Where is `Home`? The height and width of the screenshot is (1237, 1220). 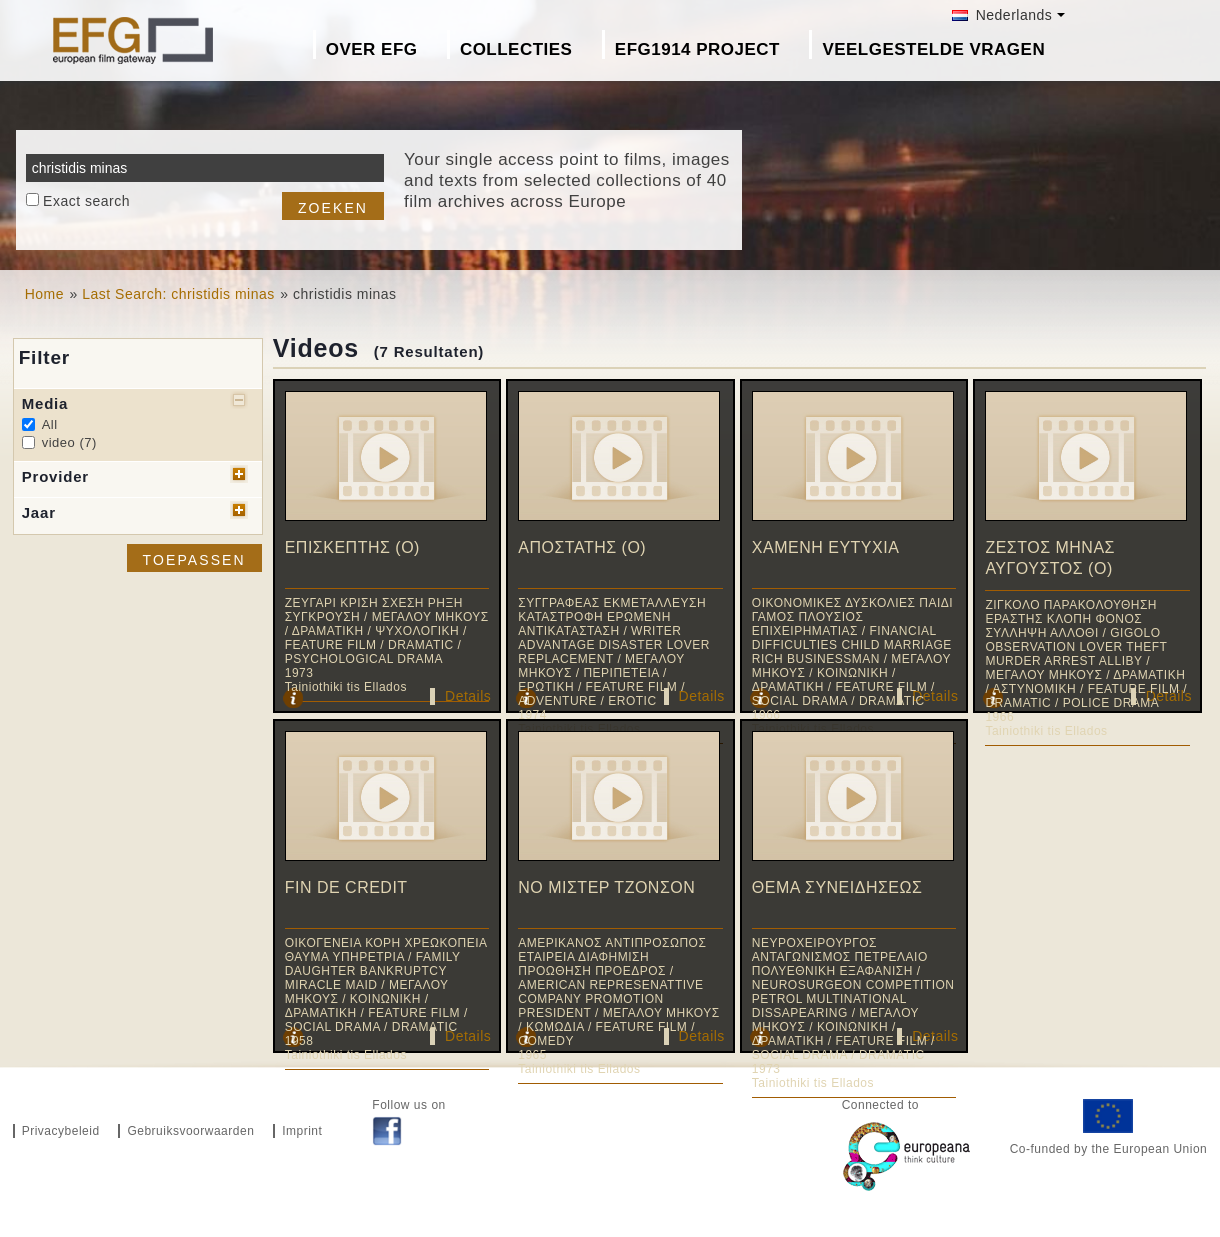
Home is located at coordinates (44, 294).